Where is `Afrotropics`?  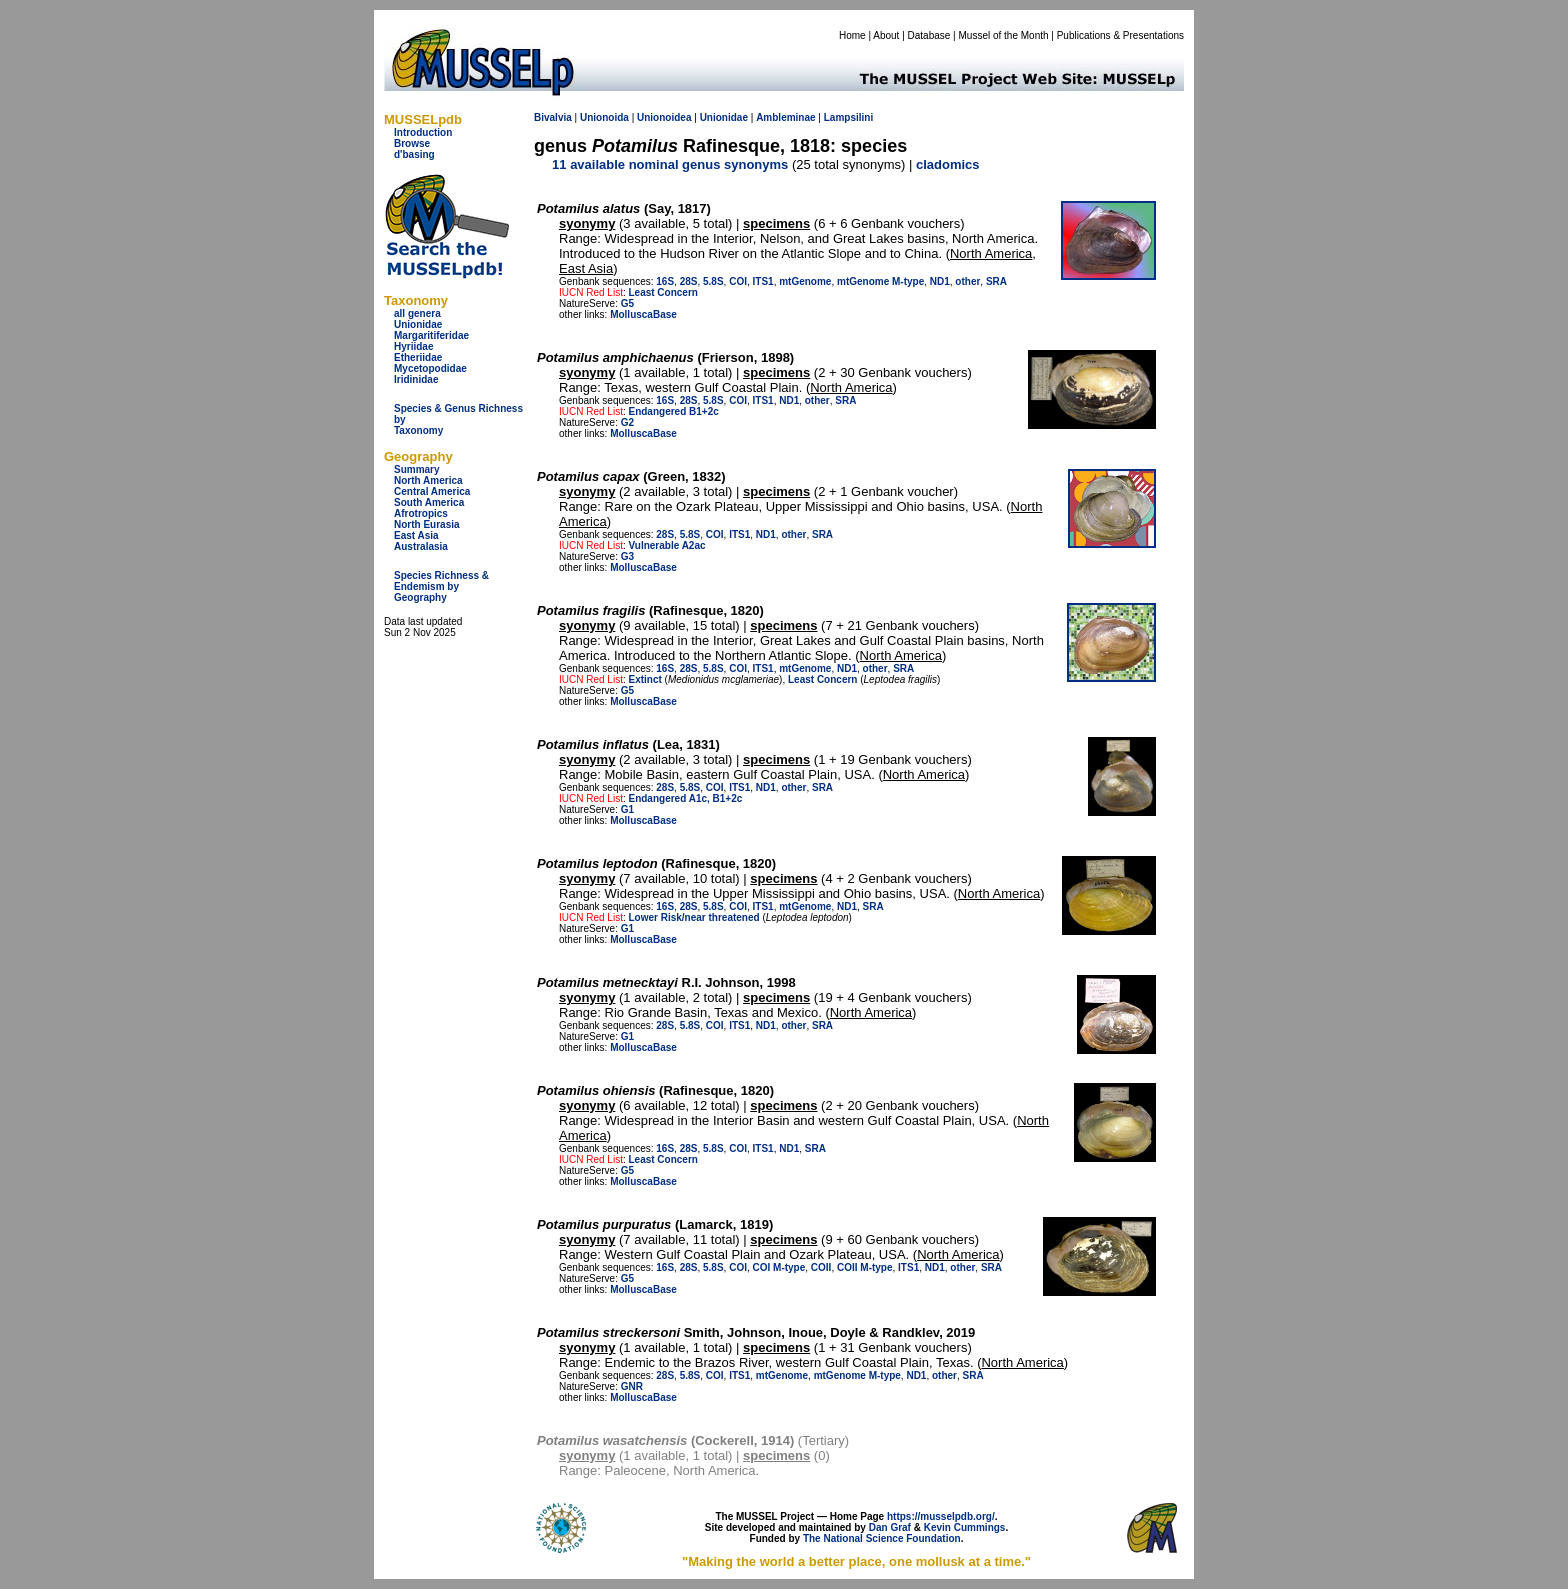
Afrotropics is located at coordinates (421, 513).